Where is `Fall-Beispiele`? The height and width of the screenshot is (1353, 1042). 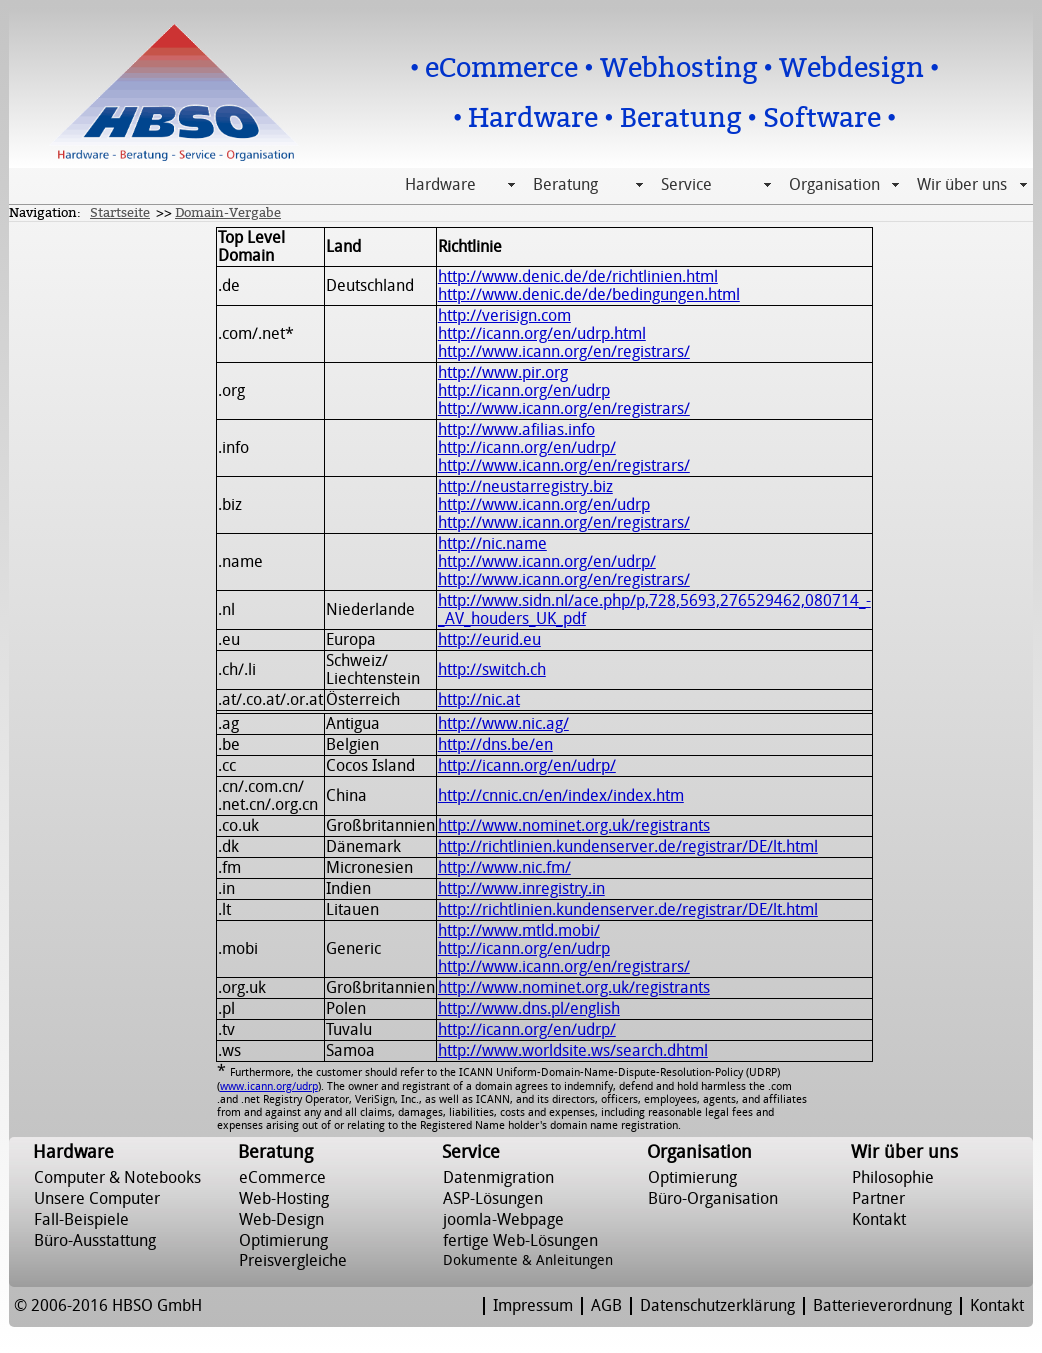
Fall-Beispiele is located at coordinates (81, 1220).